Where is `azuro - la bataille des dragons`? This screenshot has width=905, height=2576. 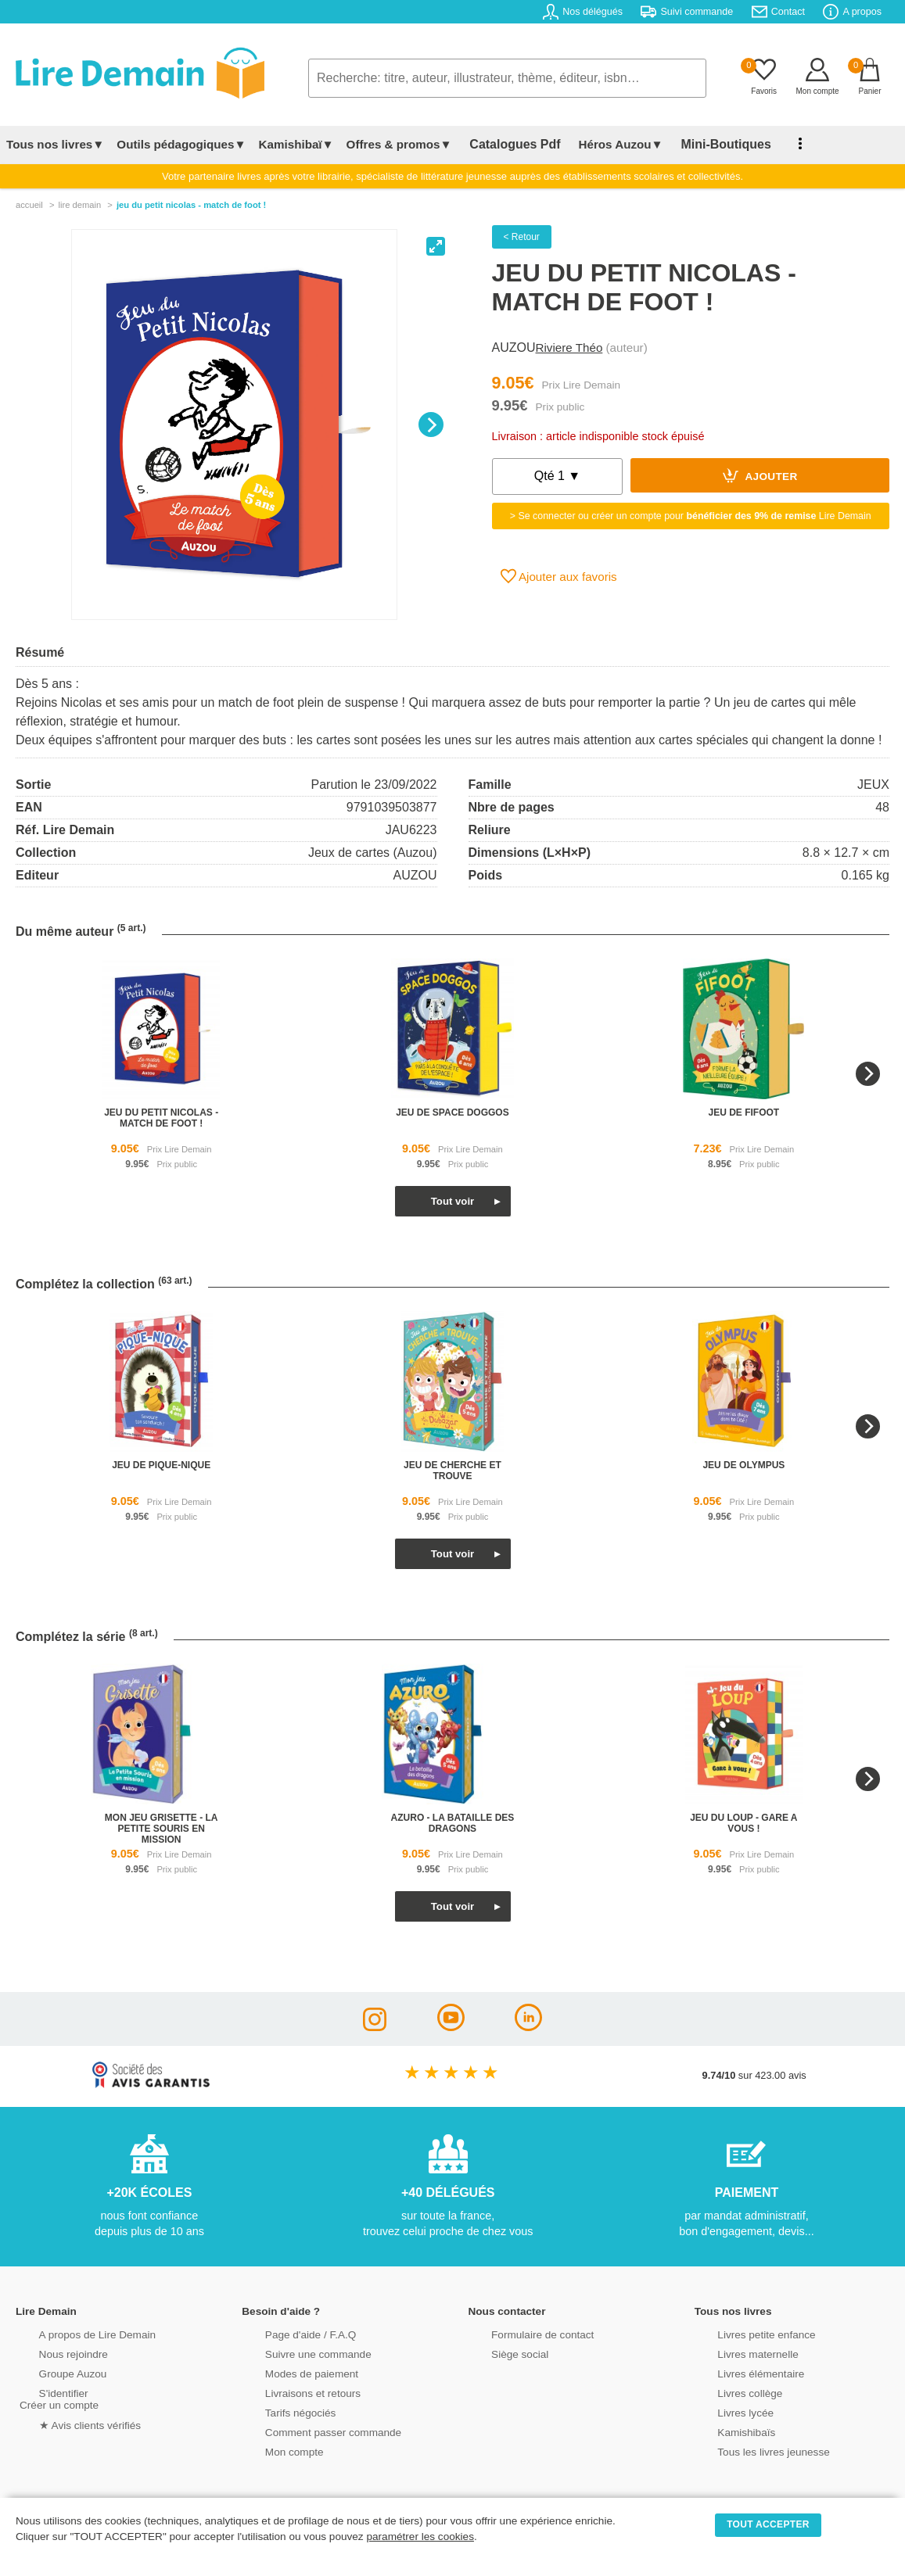
azuro - la bataille des dragons is located at coordinates (453, 1823).